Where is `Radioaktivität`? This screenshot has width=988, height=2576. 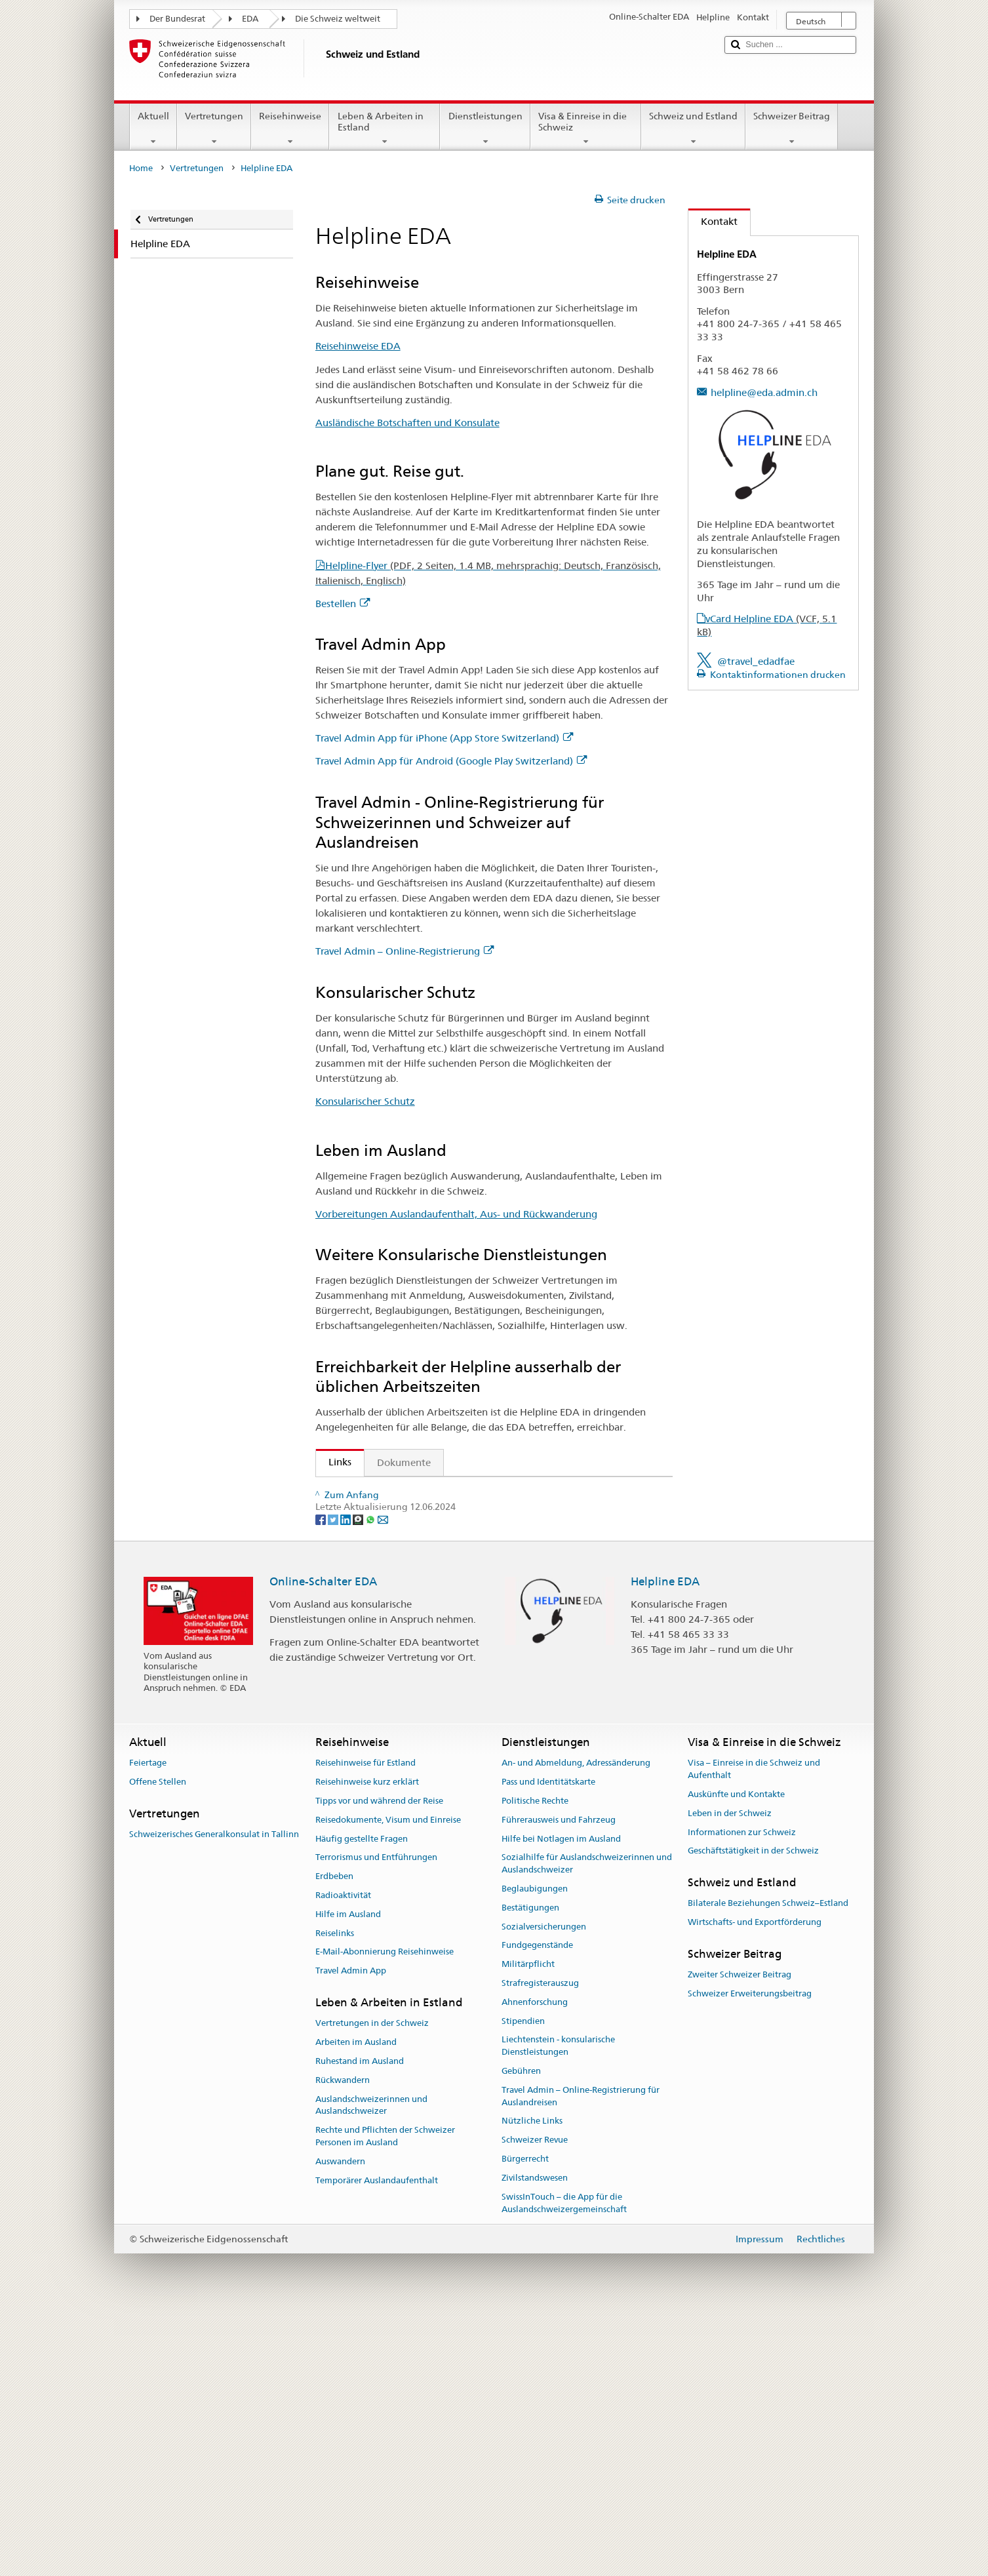
Radioaktivität is located at coordinates (343, 2159).